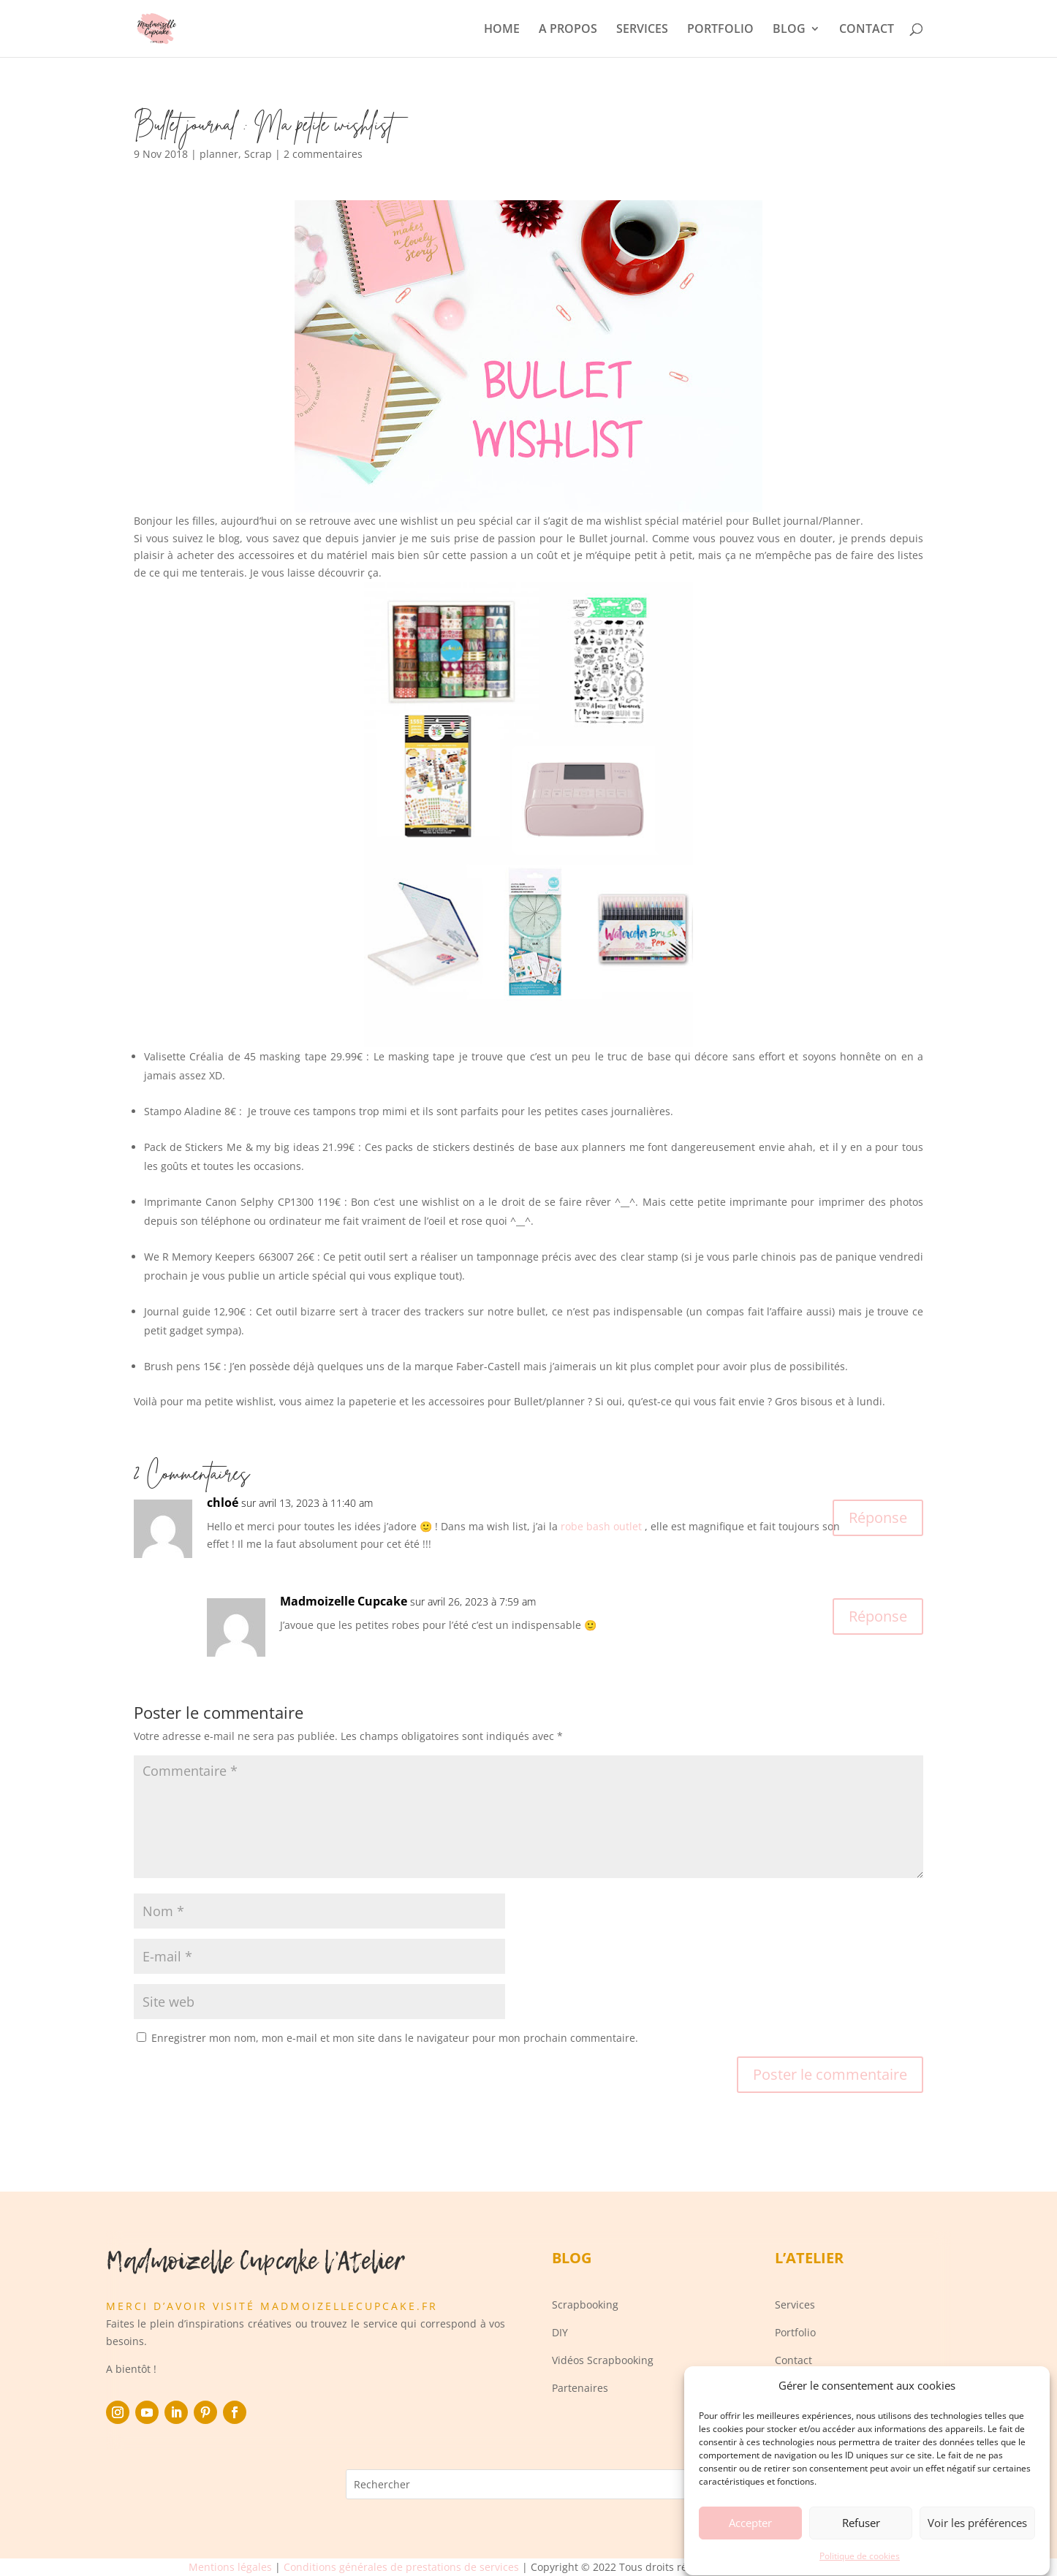 The height and width of the screenshot is (2576, 1057). I want to click on Mentions légales, so click(230, 2567).